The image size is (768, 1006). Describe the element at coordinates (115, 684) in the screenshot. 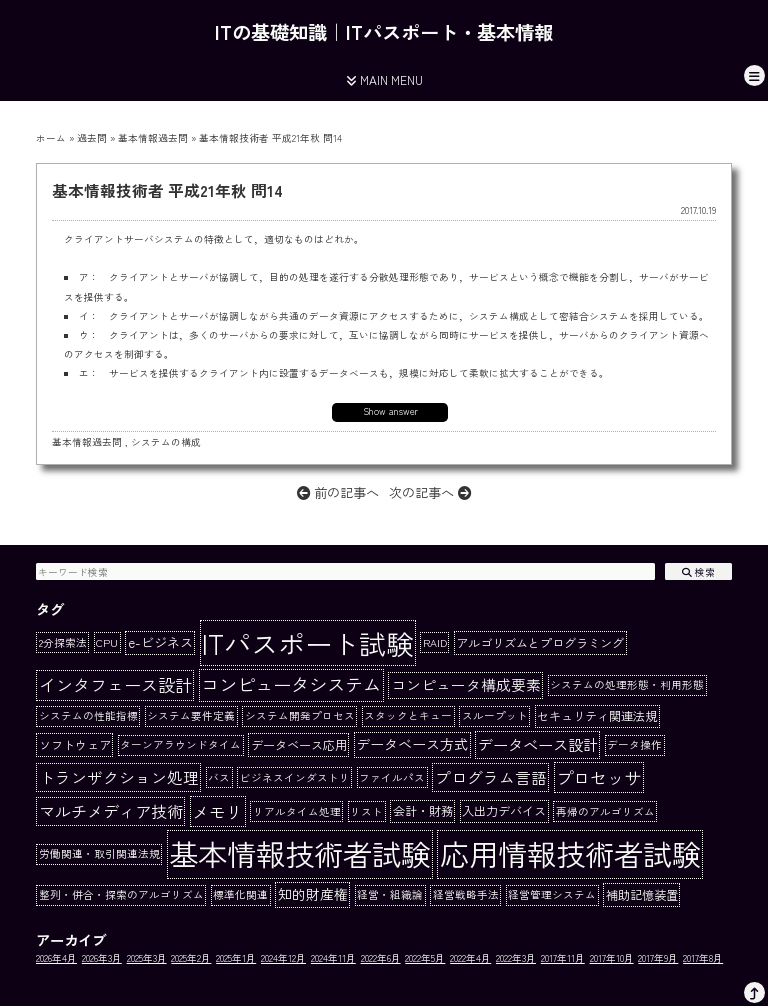

I see `インタフェース設計 [インタフェース設計 (10個の項目)]` at that location.